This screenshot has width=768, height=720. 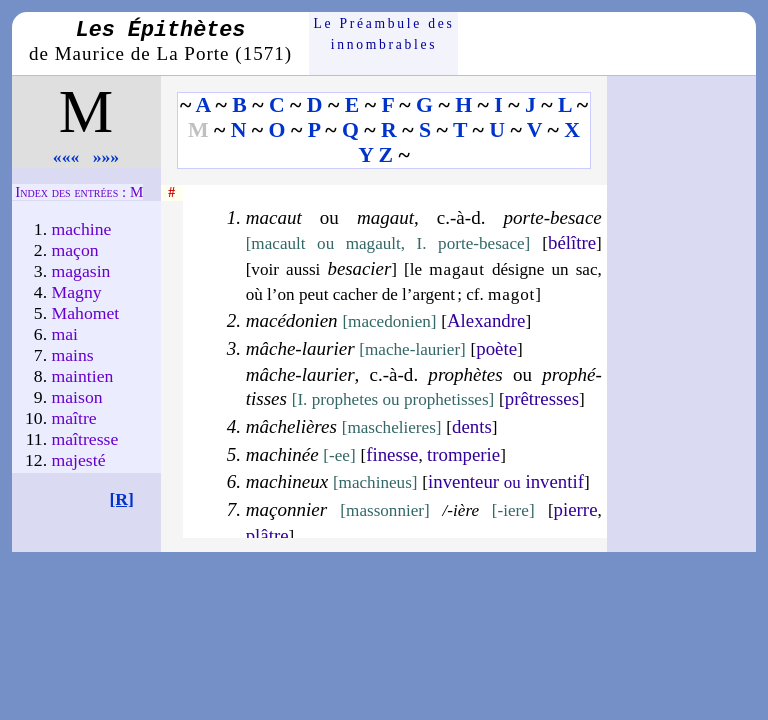 I want to click on machineux, so click(x=287, y=481).